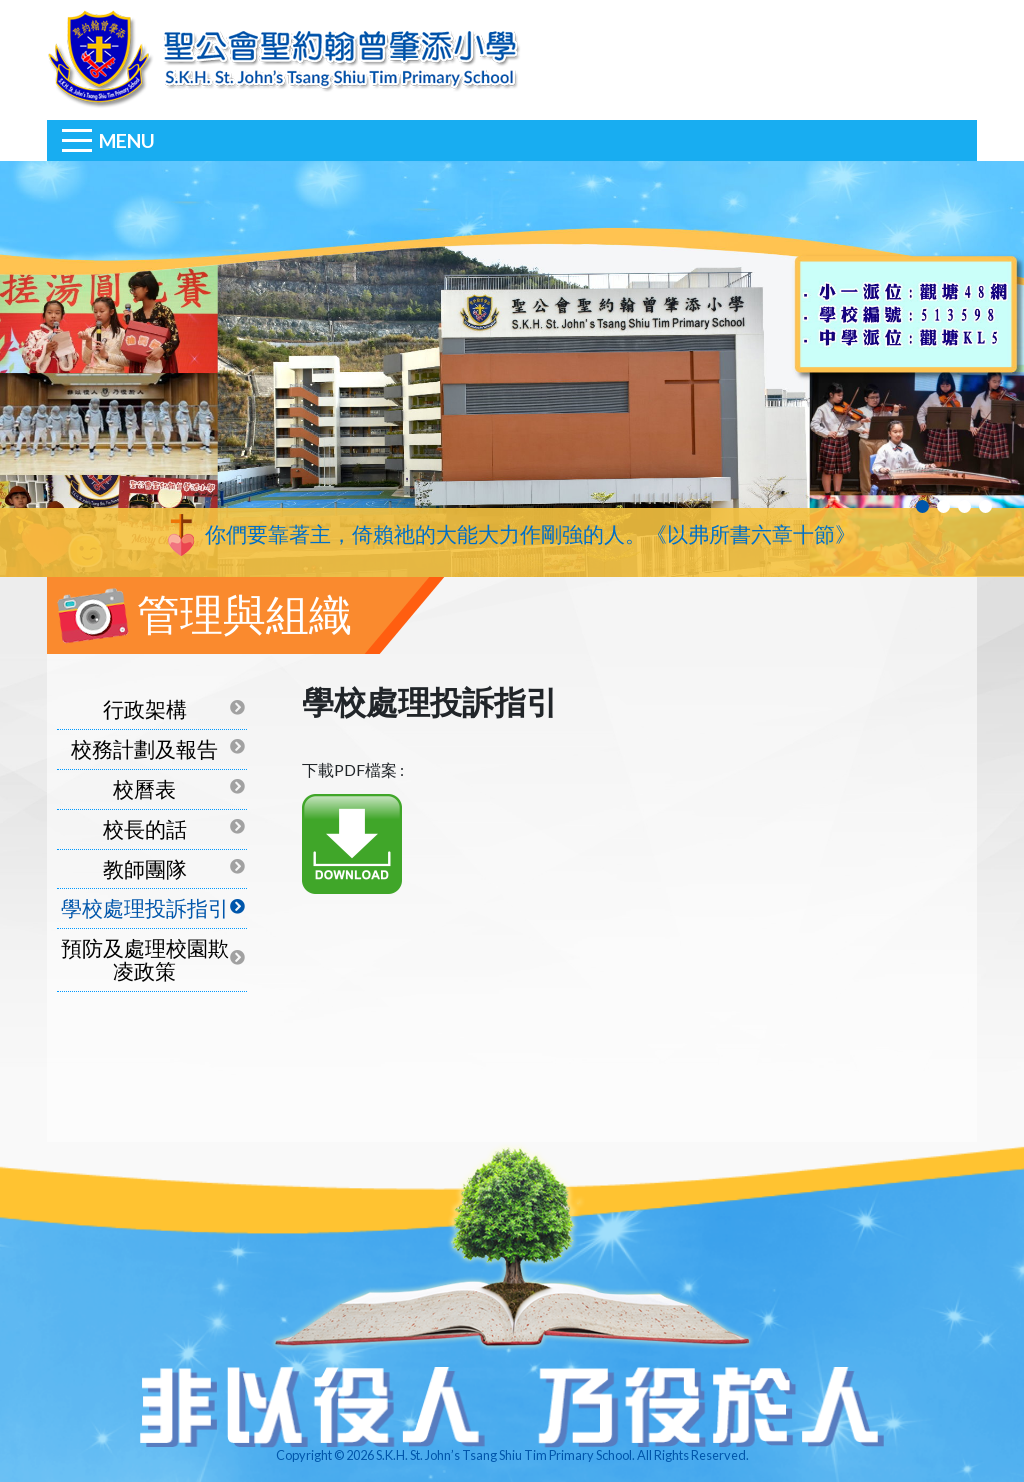 This screenshot has width=1024, height=1482. What do you see at coordinates (144, 788) in the screenshot?
I see `校曆表` at bounding box center [144, 788].